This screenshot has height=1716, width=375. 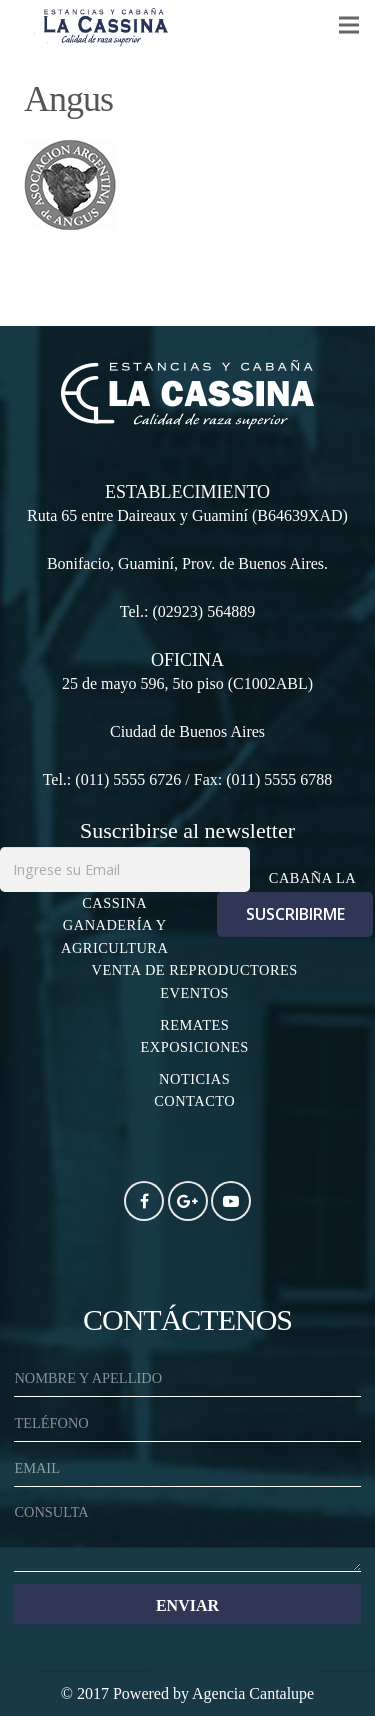 I want to click on CONTACTO, so click(x=194, y=1101).